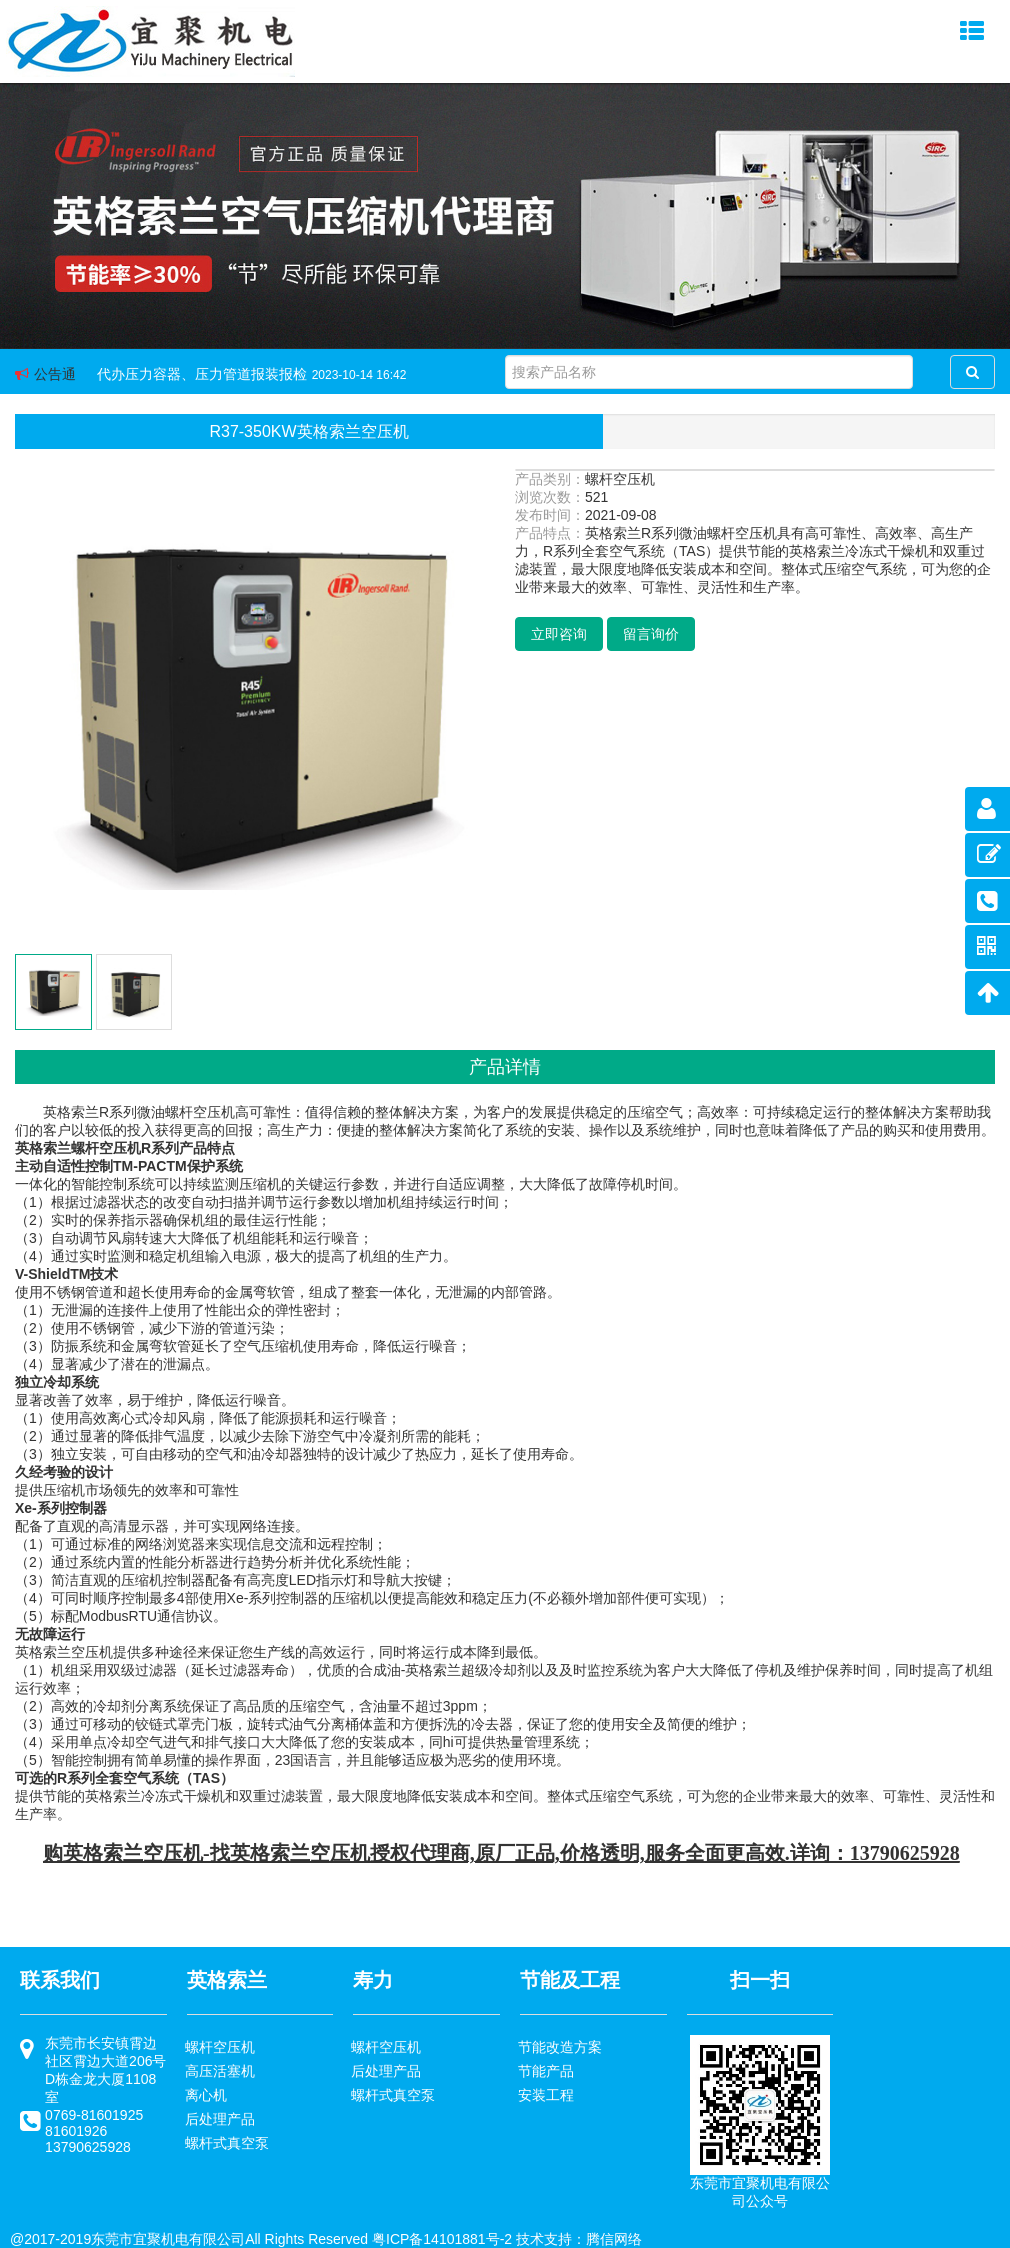 This screenshot has width=1010, height=2248. Describe the element at coordinates (614, 2239) in the screenshot. I see `腾信网络` at that location.